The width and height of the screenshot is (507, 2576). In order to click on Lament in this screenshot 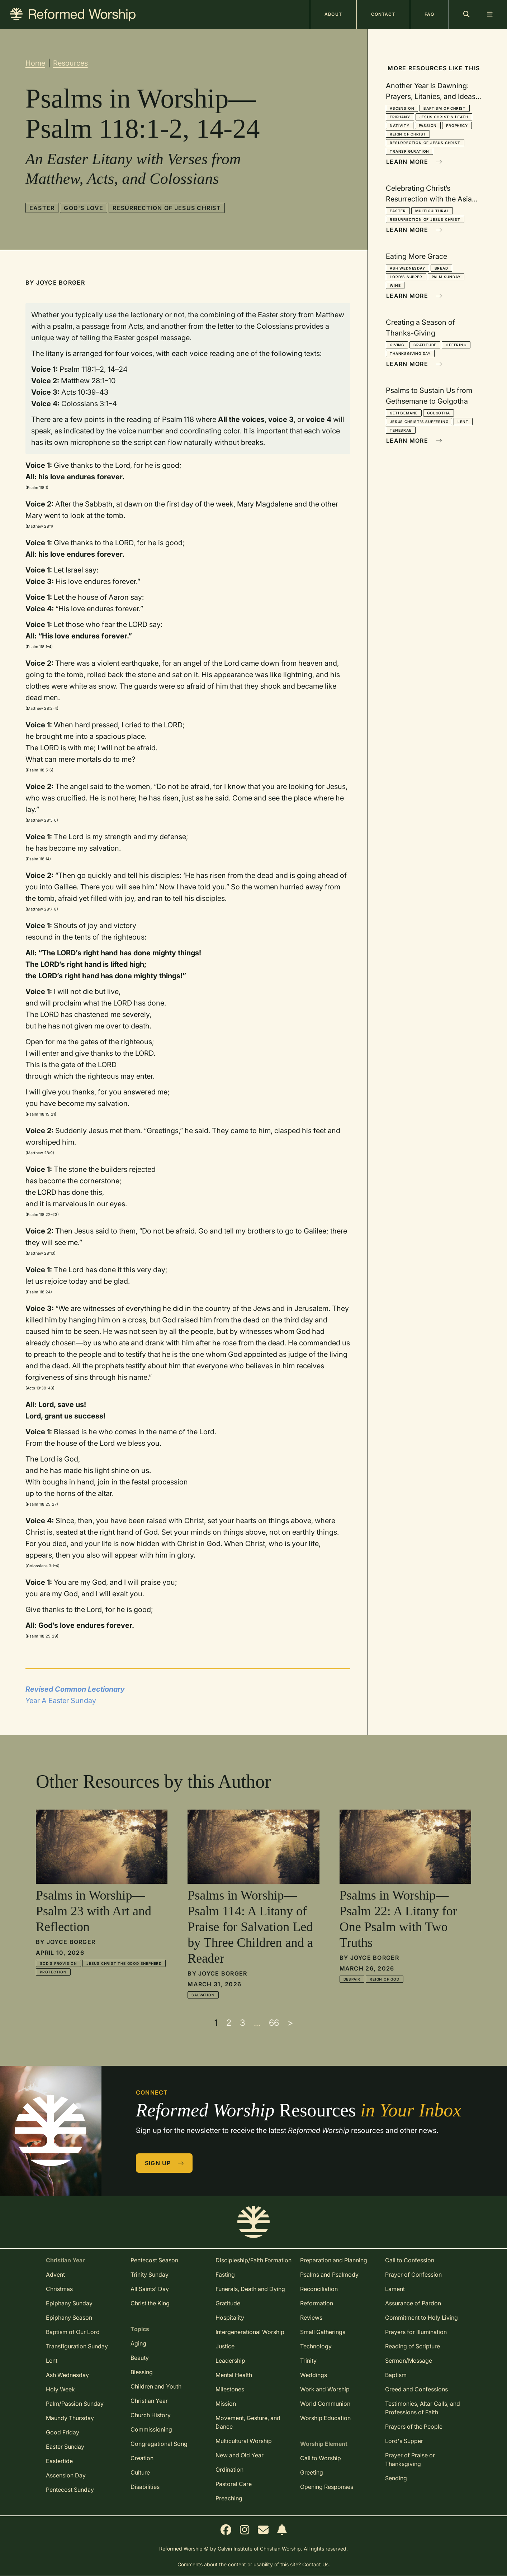, I will do `click(395, 2288)`.